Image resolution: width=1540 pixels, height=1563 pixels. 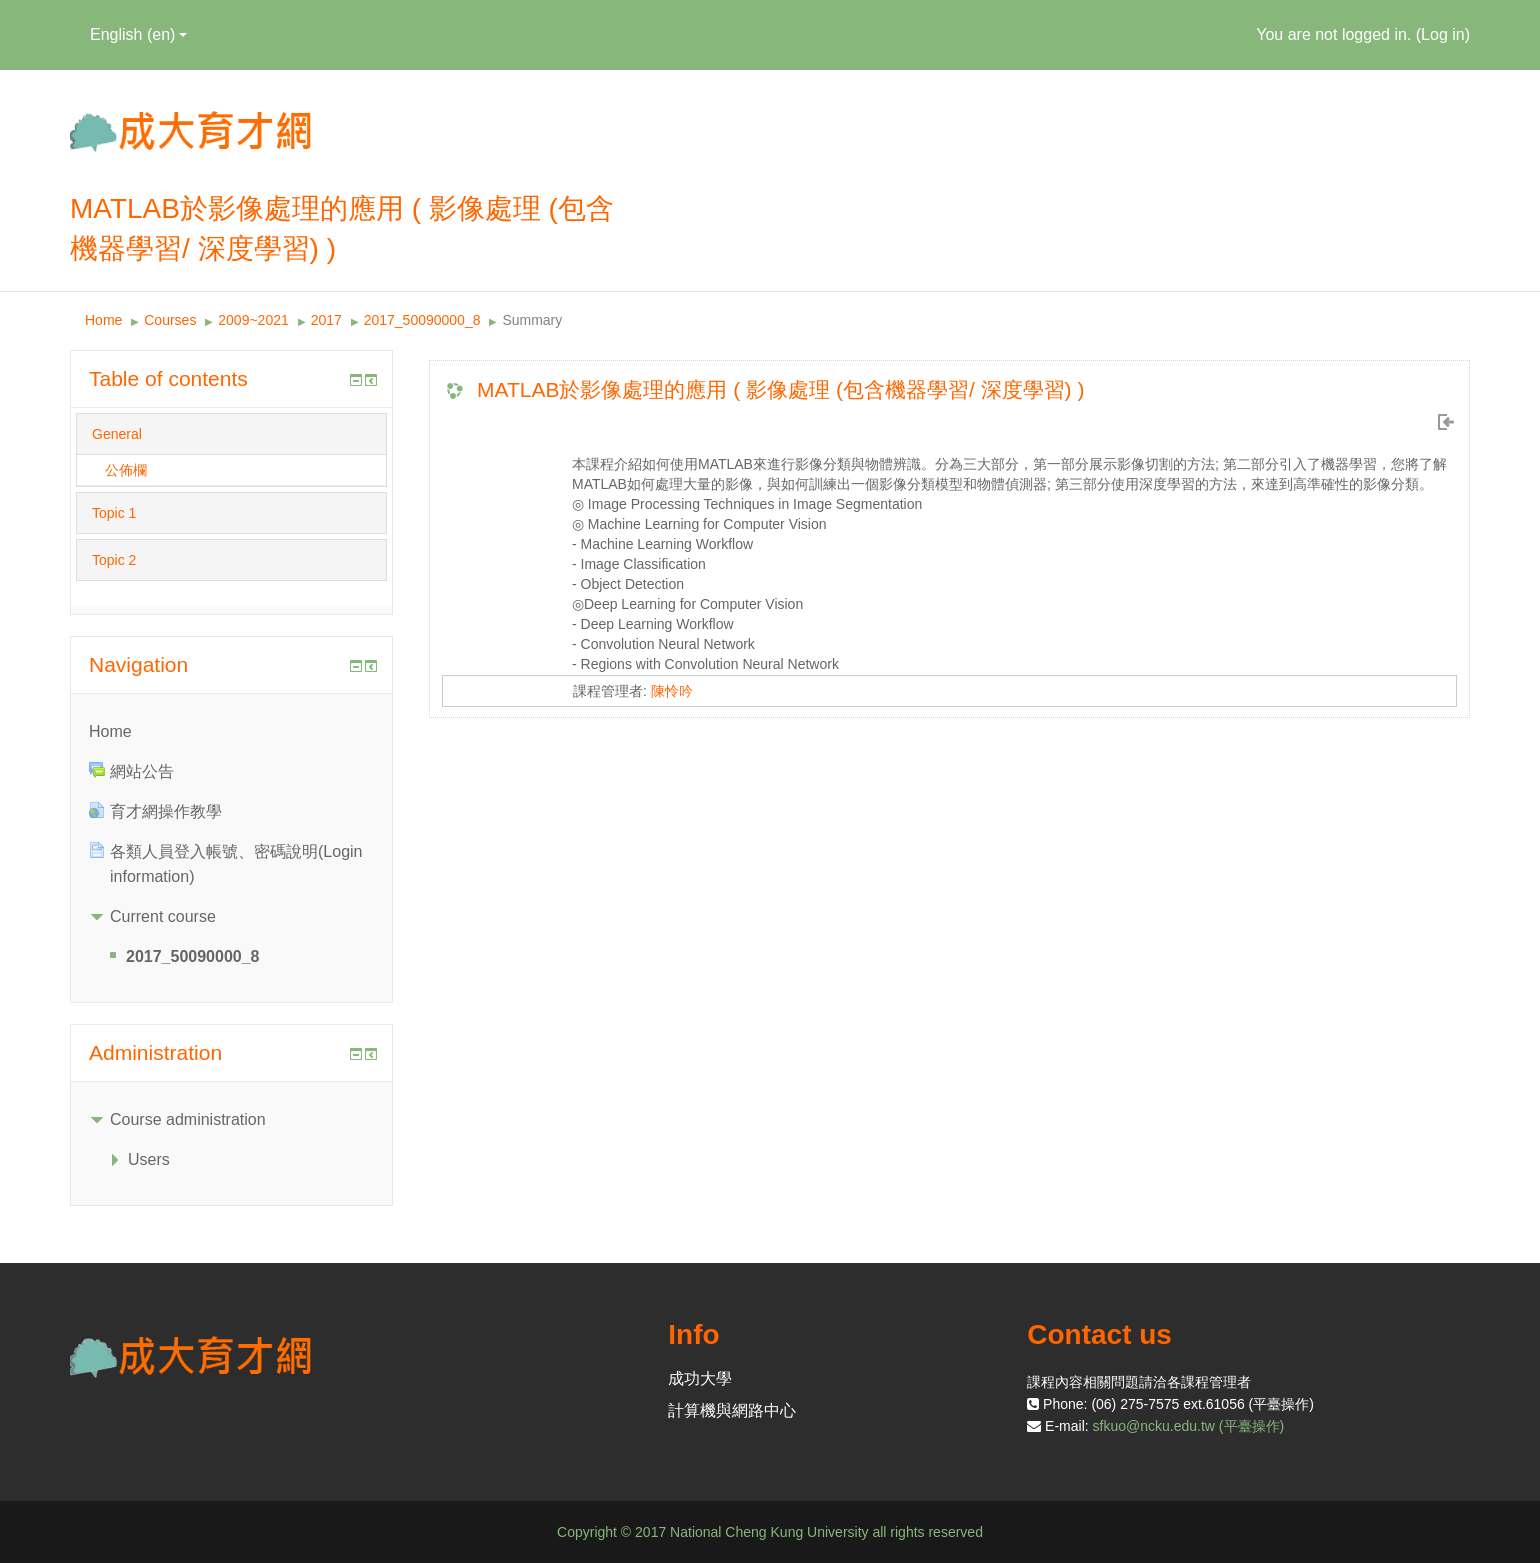 What do you see at coordinates (700, 1378) in the screenshot?
I see `成功大學` at bounding box center [700, 1378].